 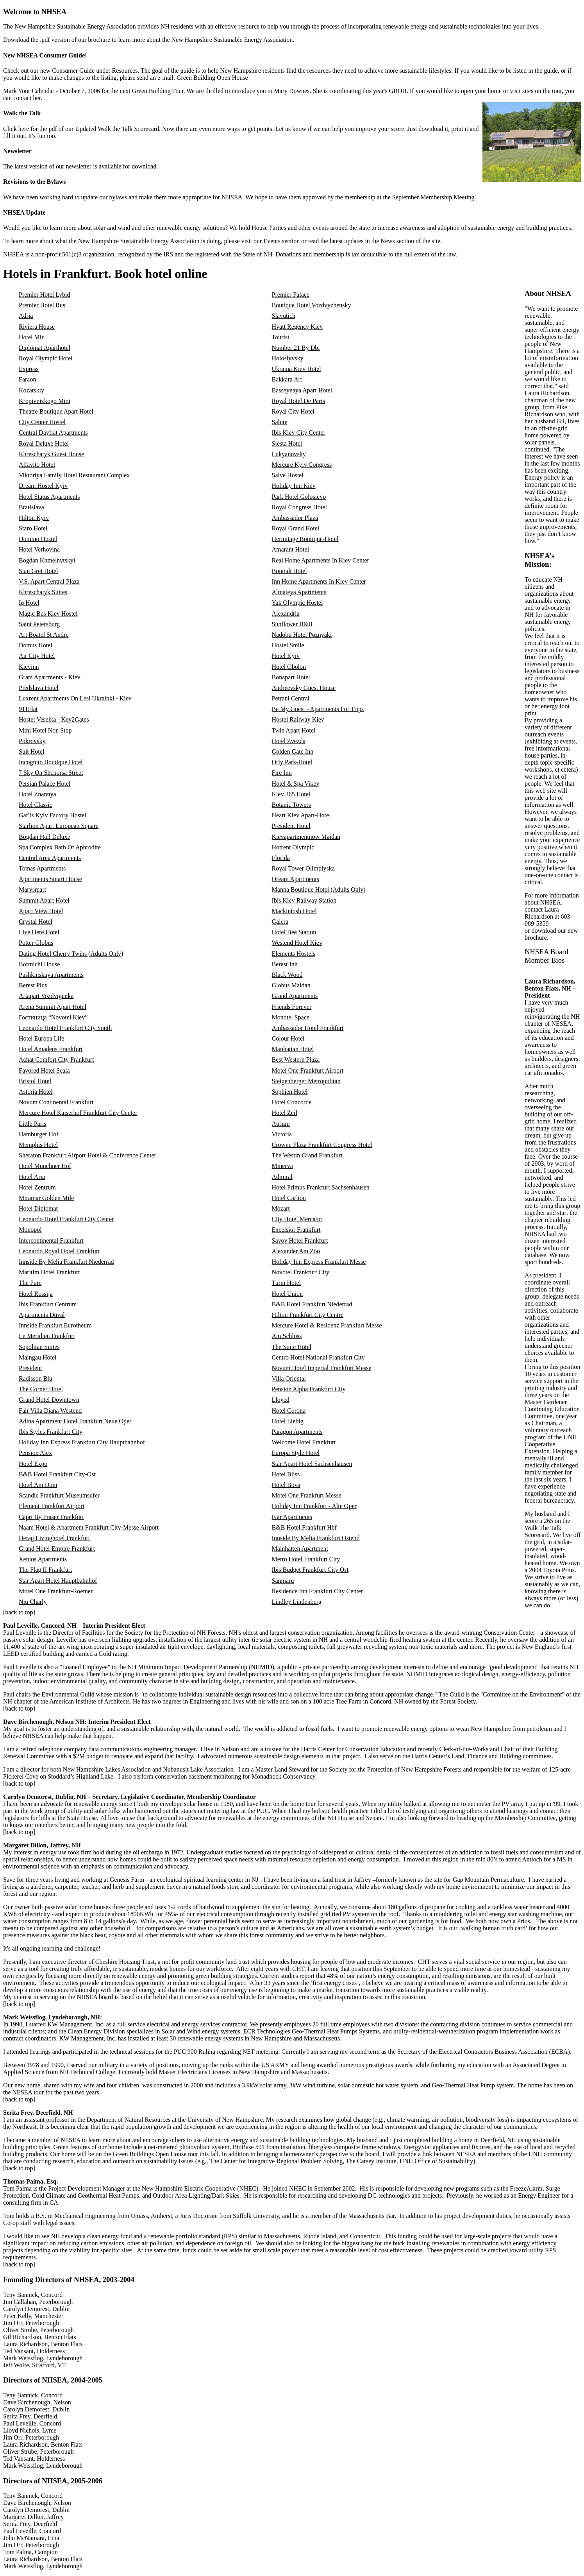 What do you see at coordinates (37, 1357) in the screenshot?
I see `Maingau Hotel` at bounding box center [37, 1357].